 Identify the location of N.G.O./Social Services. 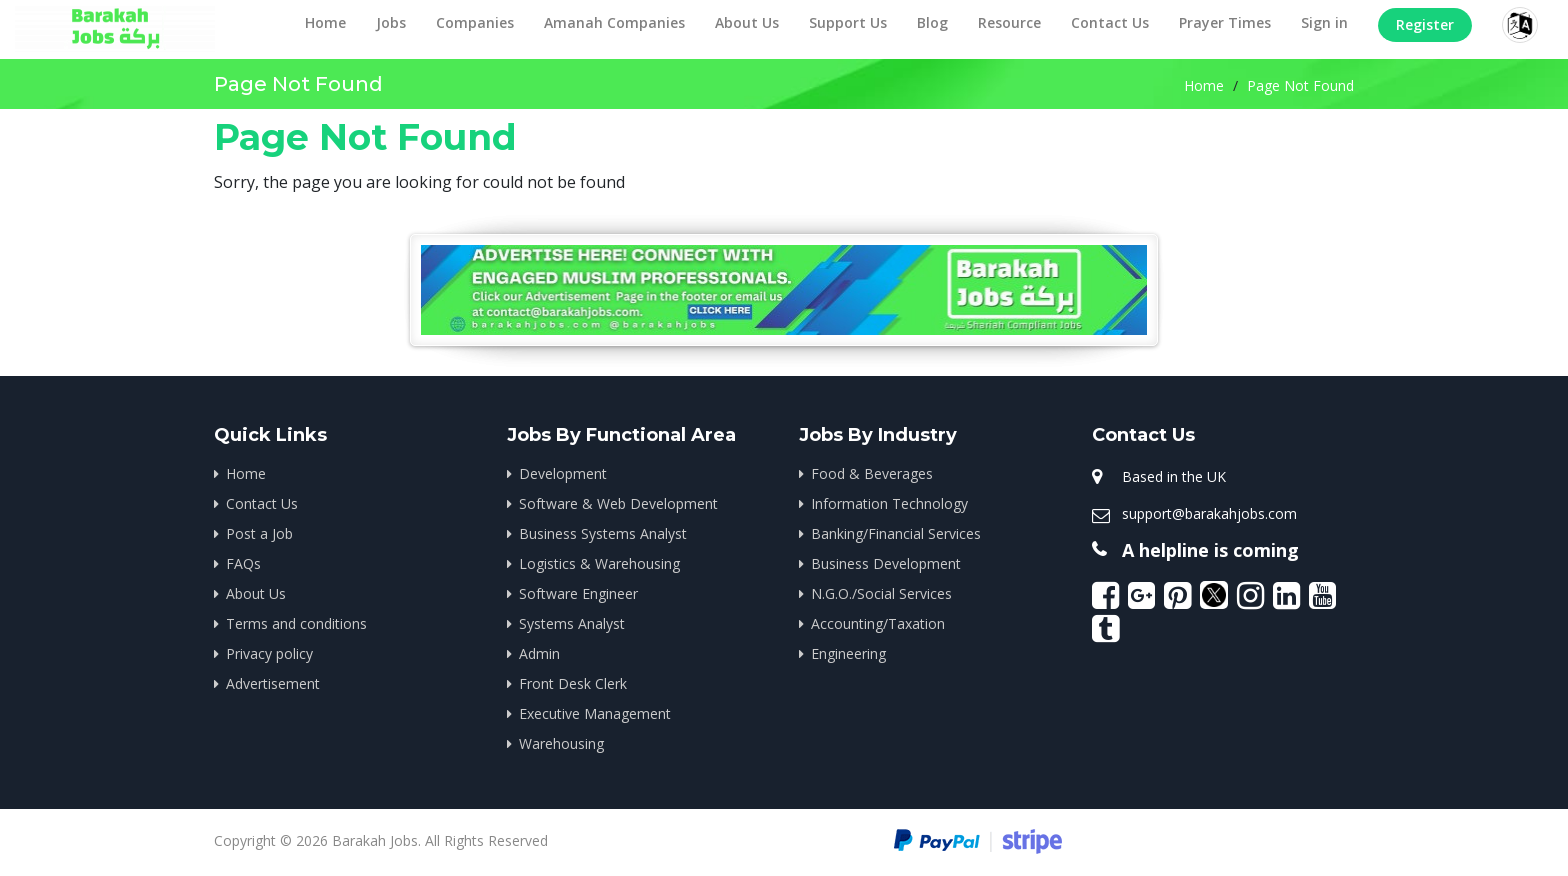
(881, 593).